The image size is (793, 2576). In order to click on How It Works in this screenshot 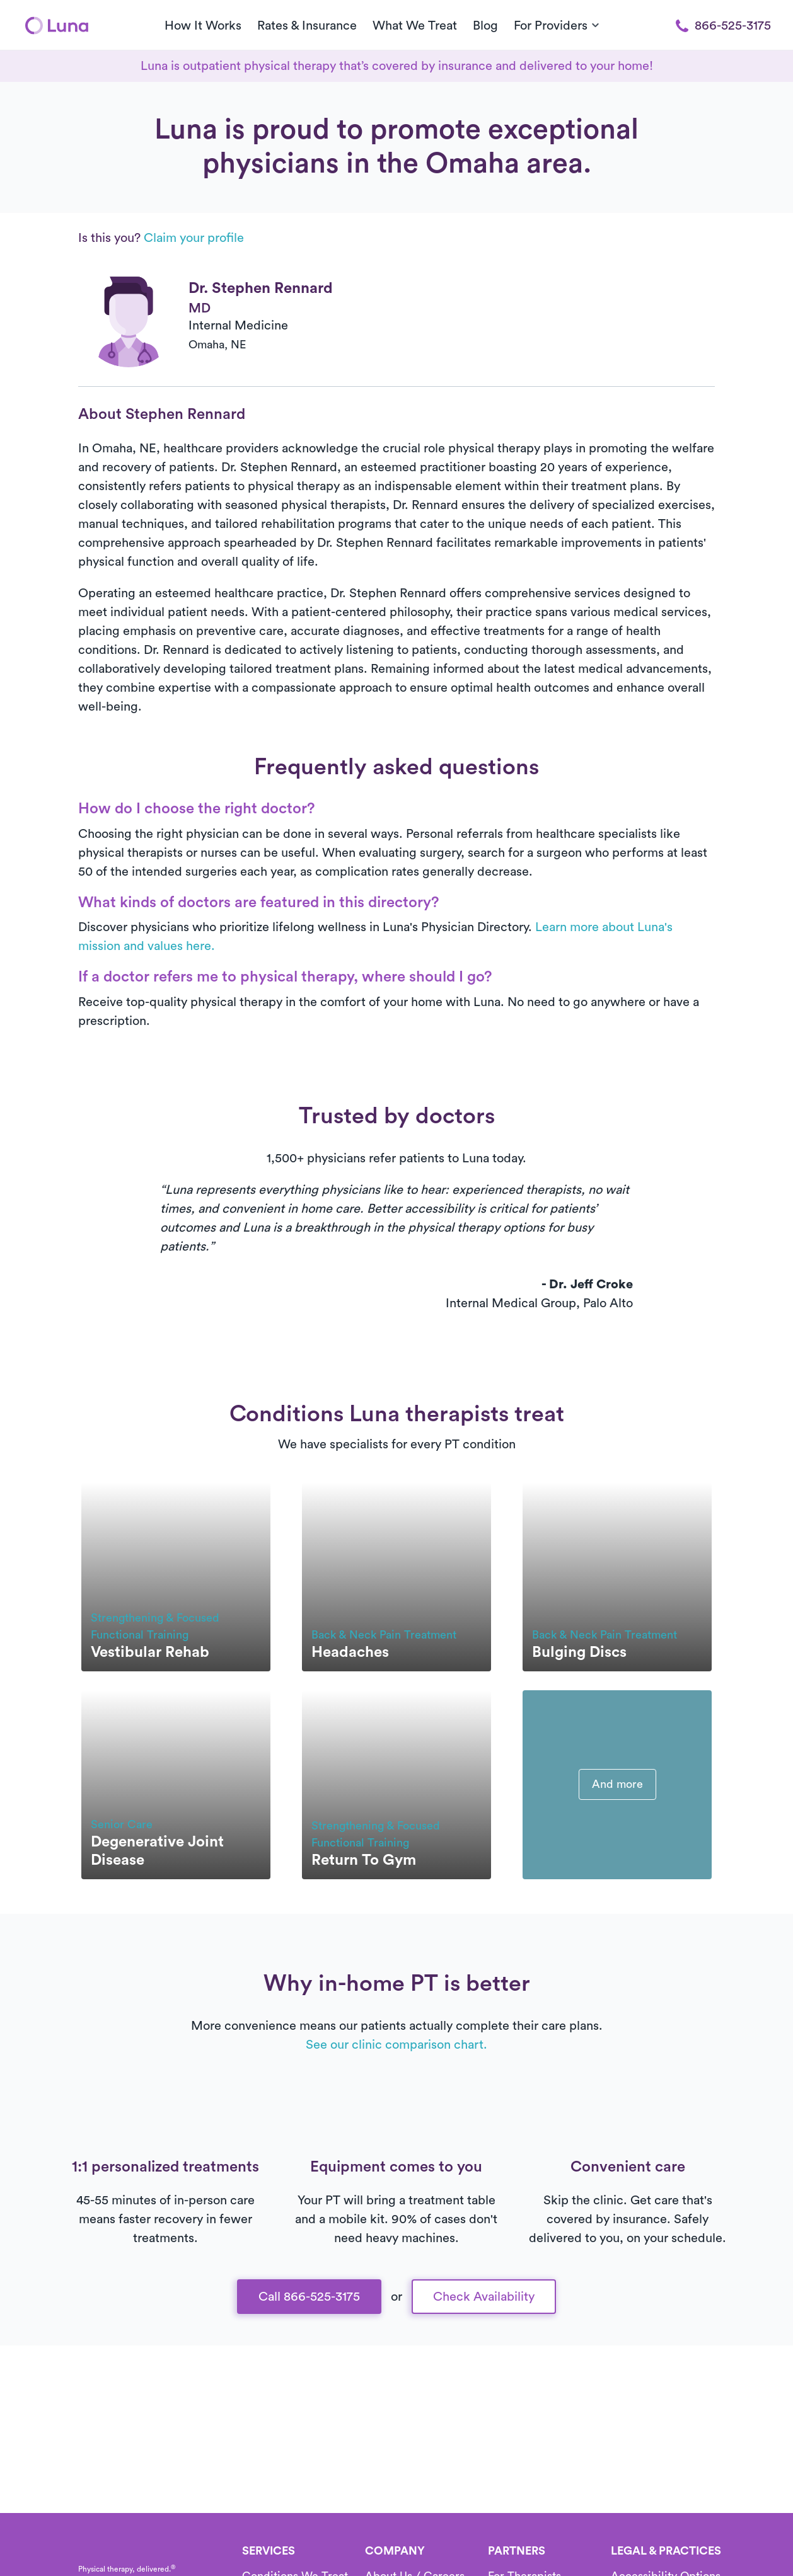, I will do `click(203, 26)`.